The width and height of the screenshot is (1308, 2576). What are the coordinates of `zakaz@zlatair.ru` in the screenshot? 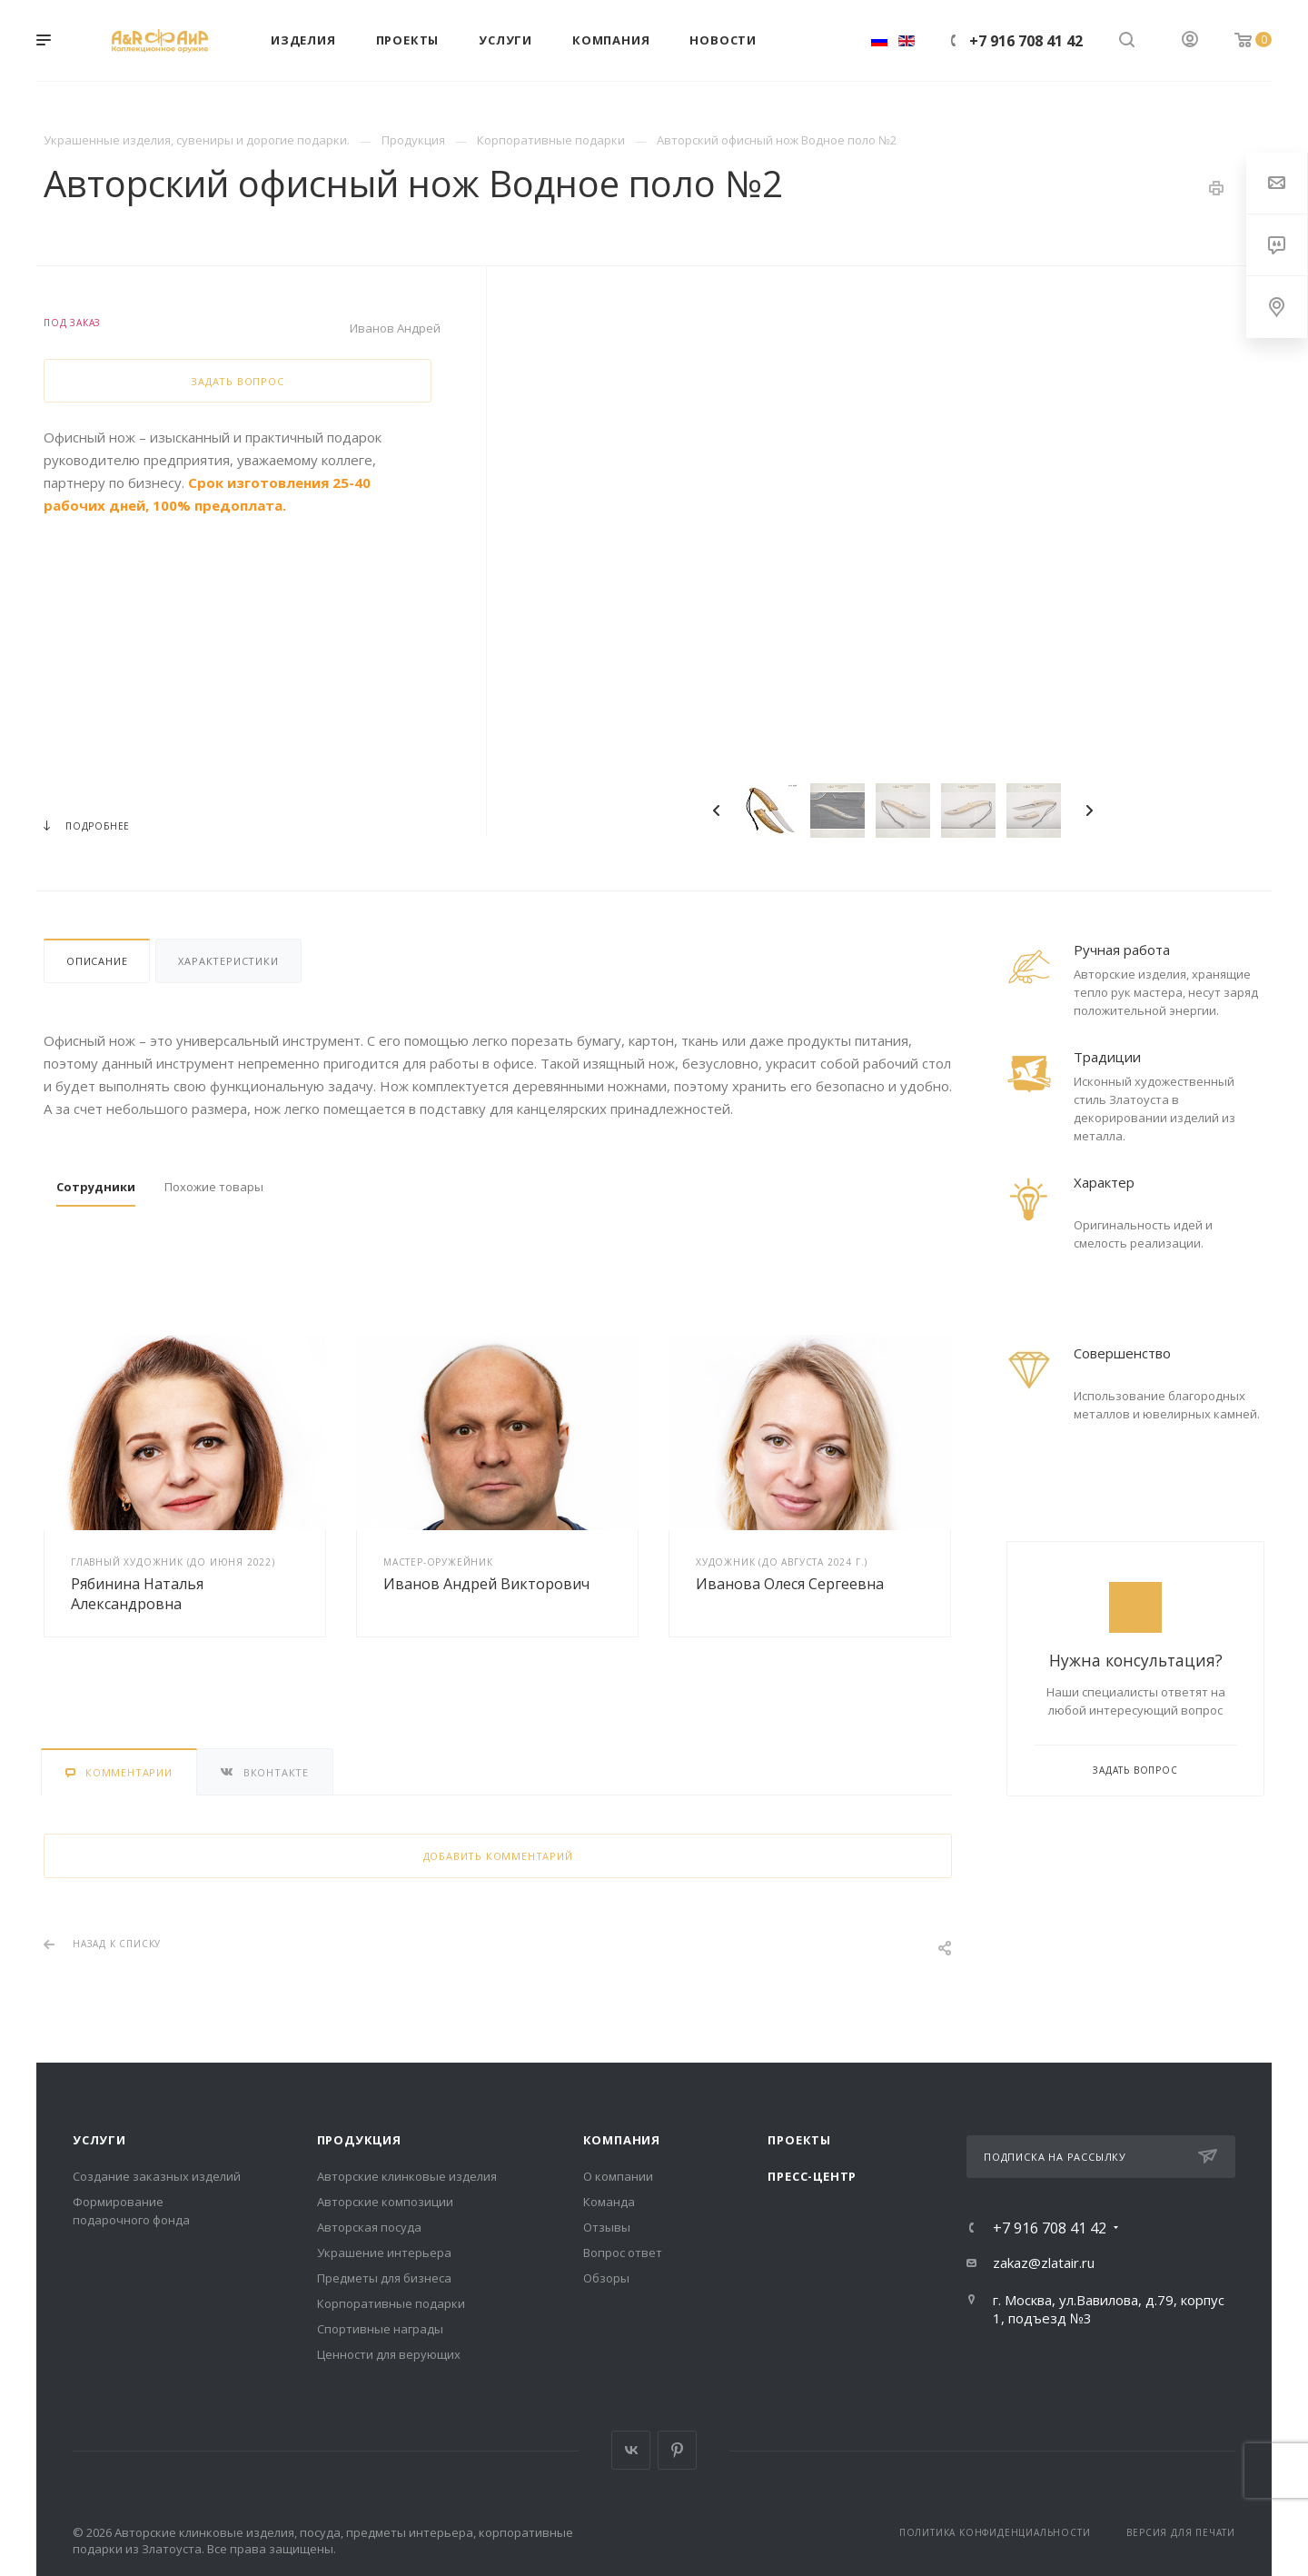 It's located at (1044, 2262).